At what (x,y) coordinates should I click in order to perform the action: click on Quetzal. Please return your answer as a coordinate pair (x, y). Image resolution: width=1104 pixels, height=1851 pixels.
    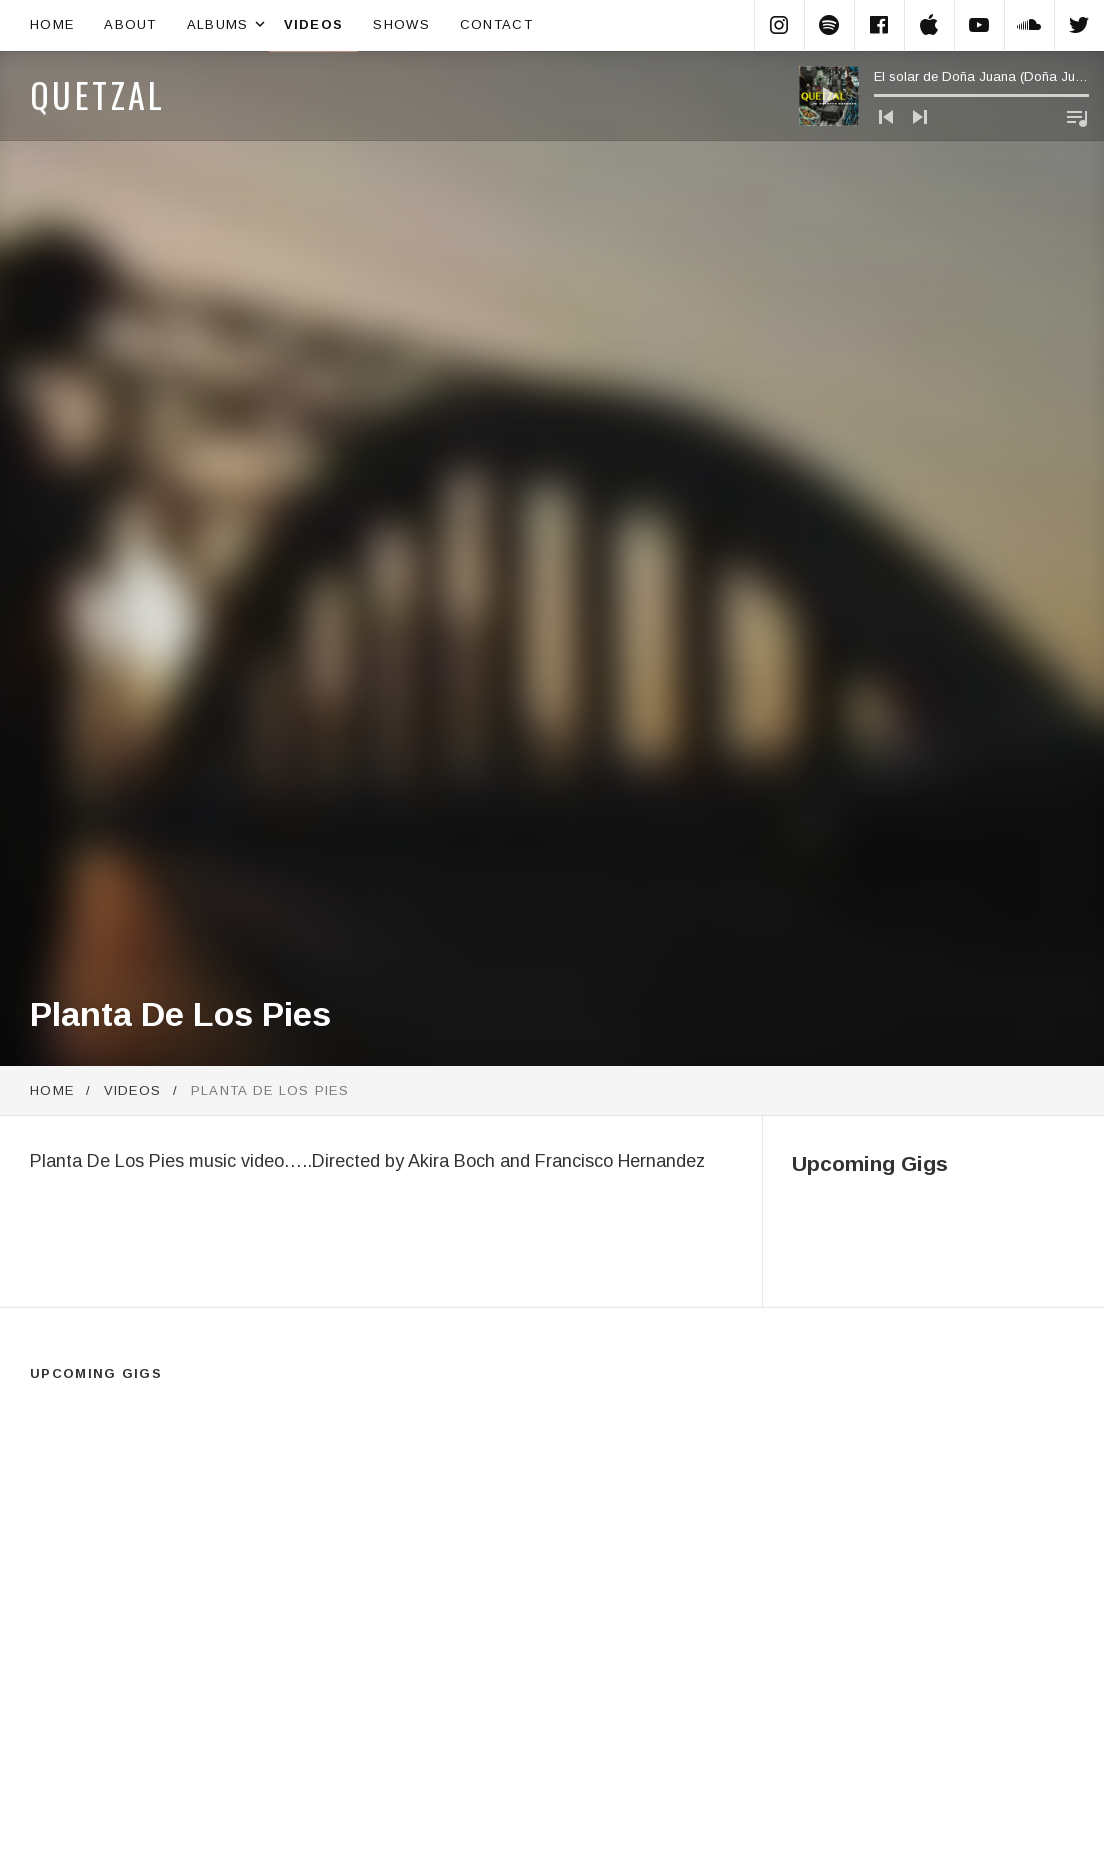
    Looking at the image, I should click on (98, 94).